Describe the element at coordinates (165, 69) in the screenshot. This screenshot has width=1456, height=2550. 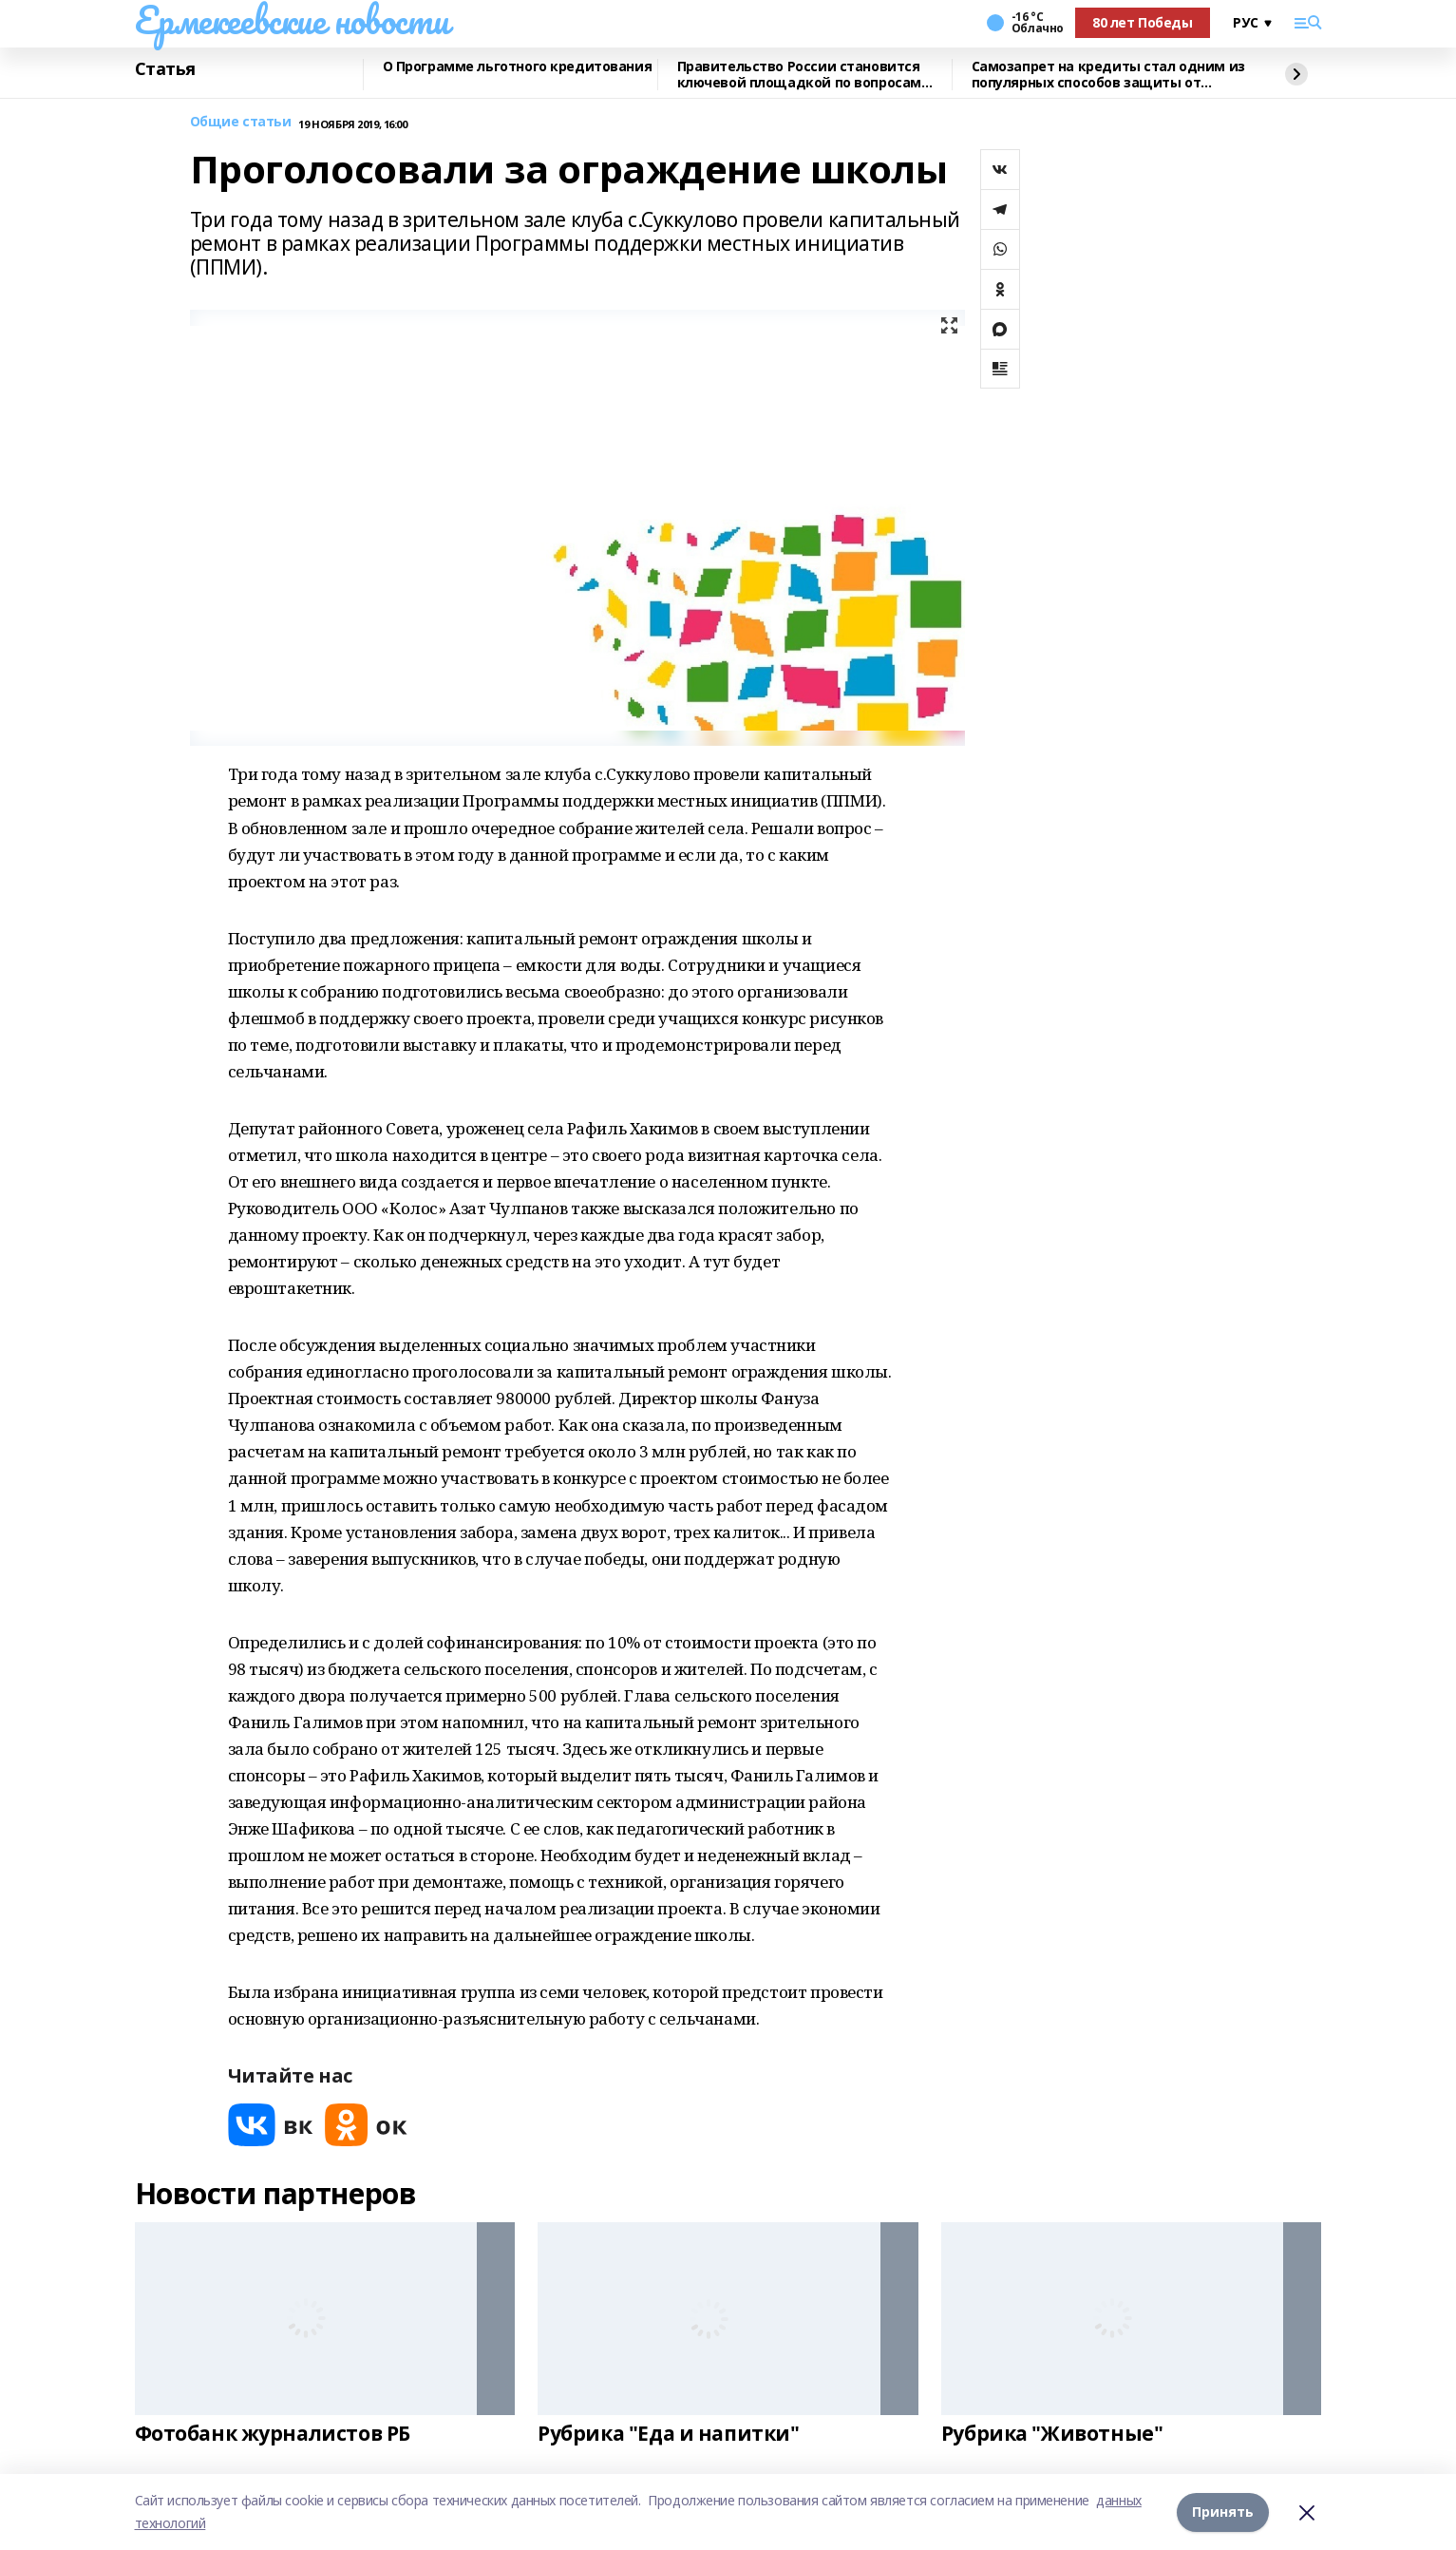
I see `Статья` at that location.